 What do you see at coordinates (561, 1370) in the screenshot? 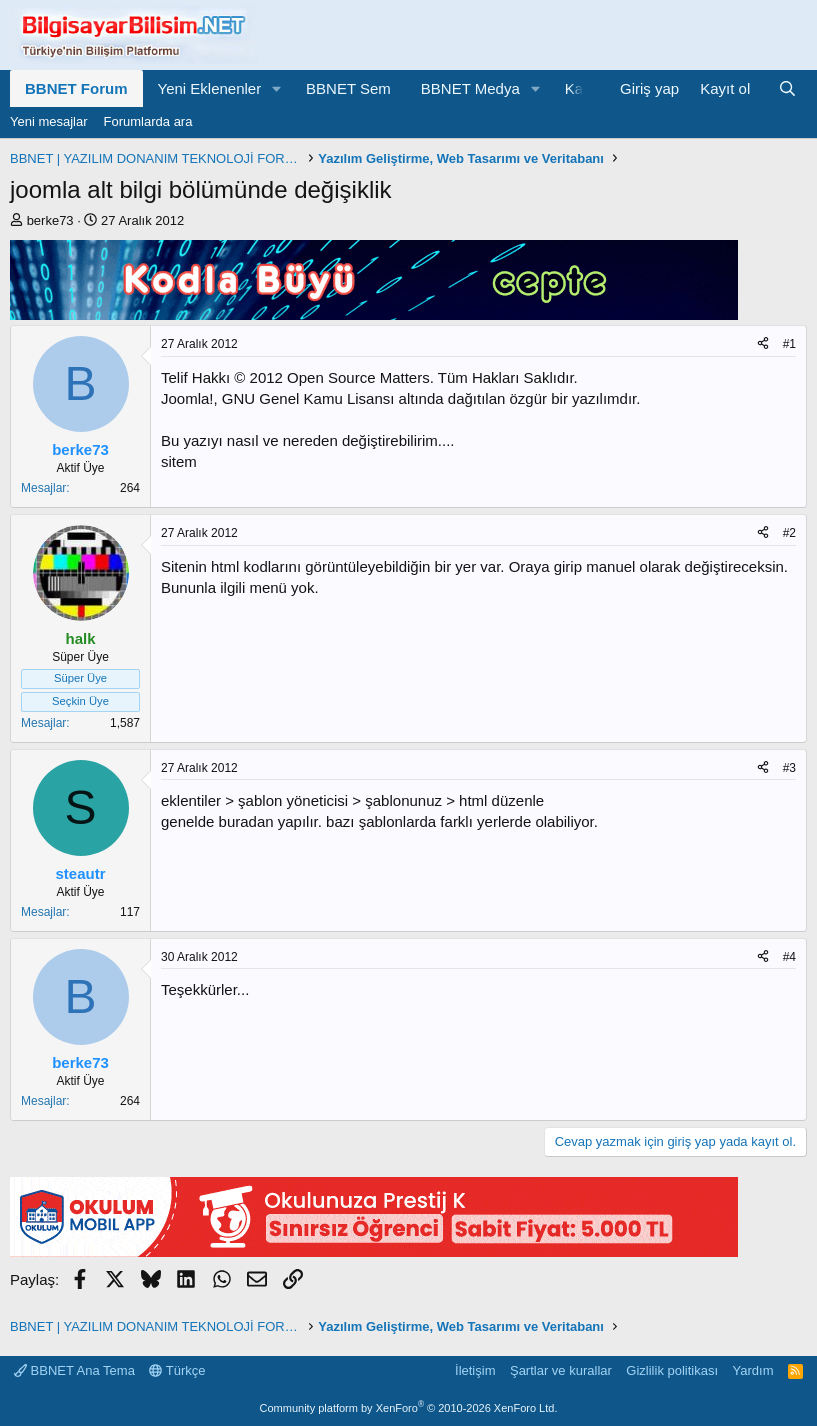
I see `Şartlar ve kurallar` at bounding box center [561, 1370].